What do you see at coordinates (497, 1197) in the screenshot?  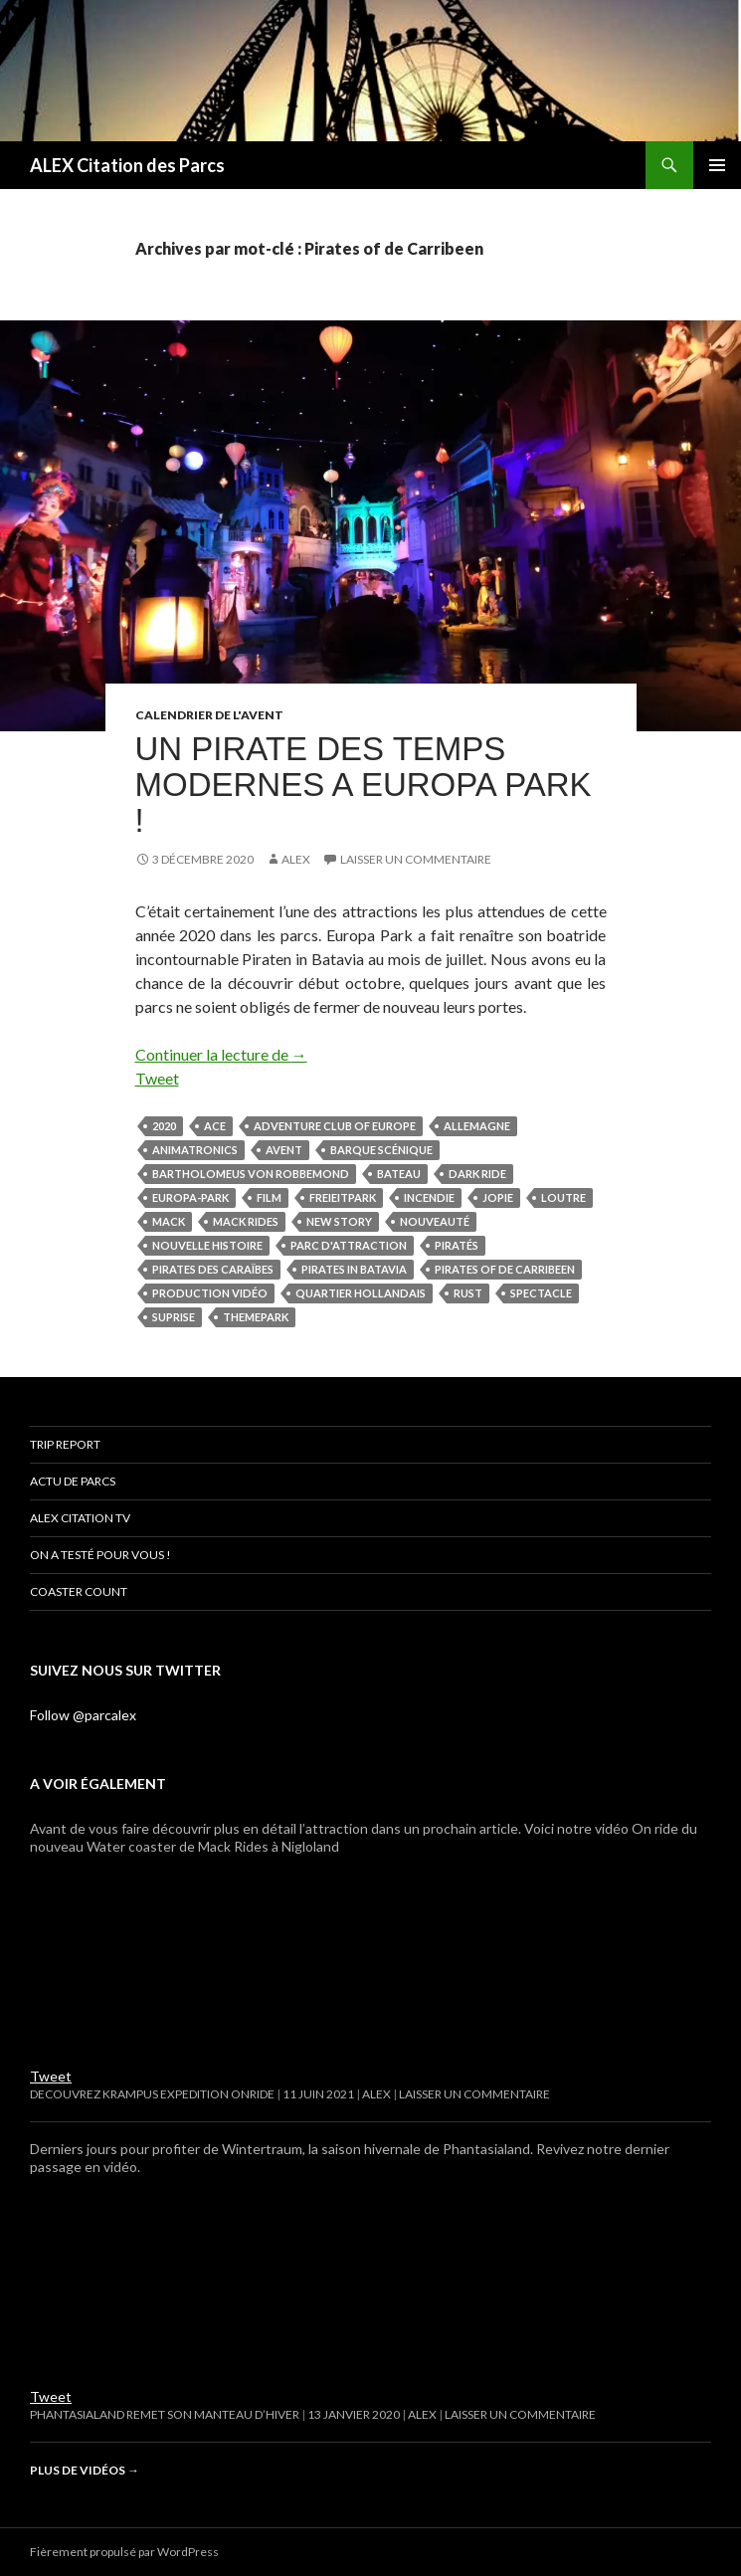 I see `Jopie` at bounding box center [497, 1197].